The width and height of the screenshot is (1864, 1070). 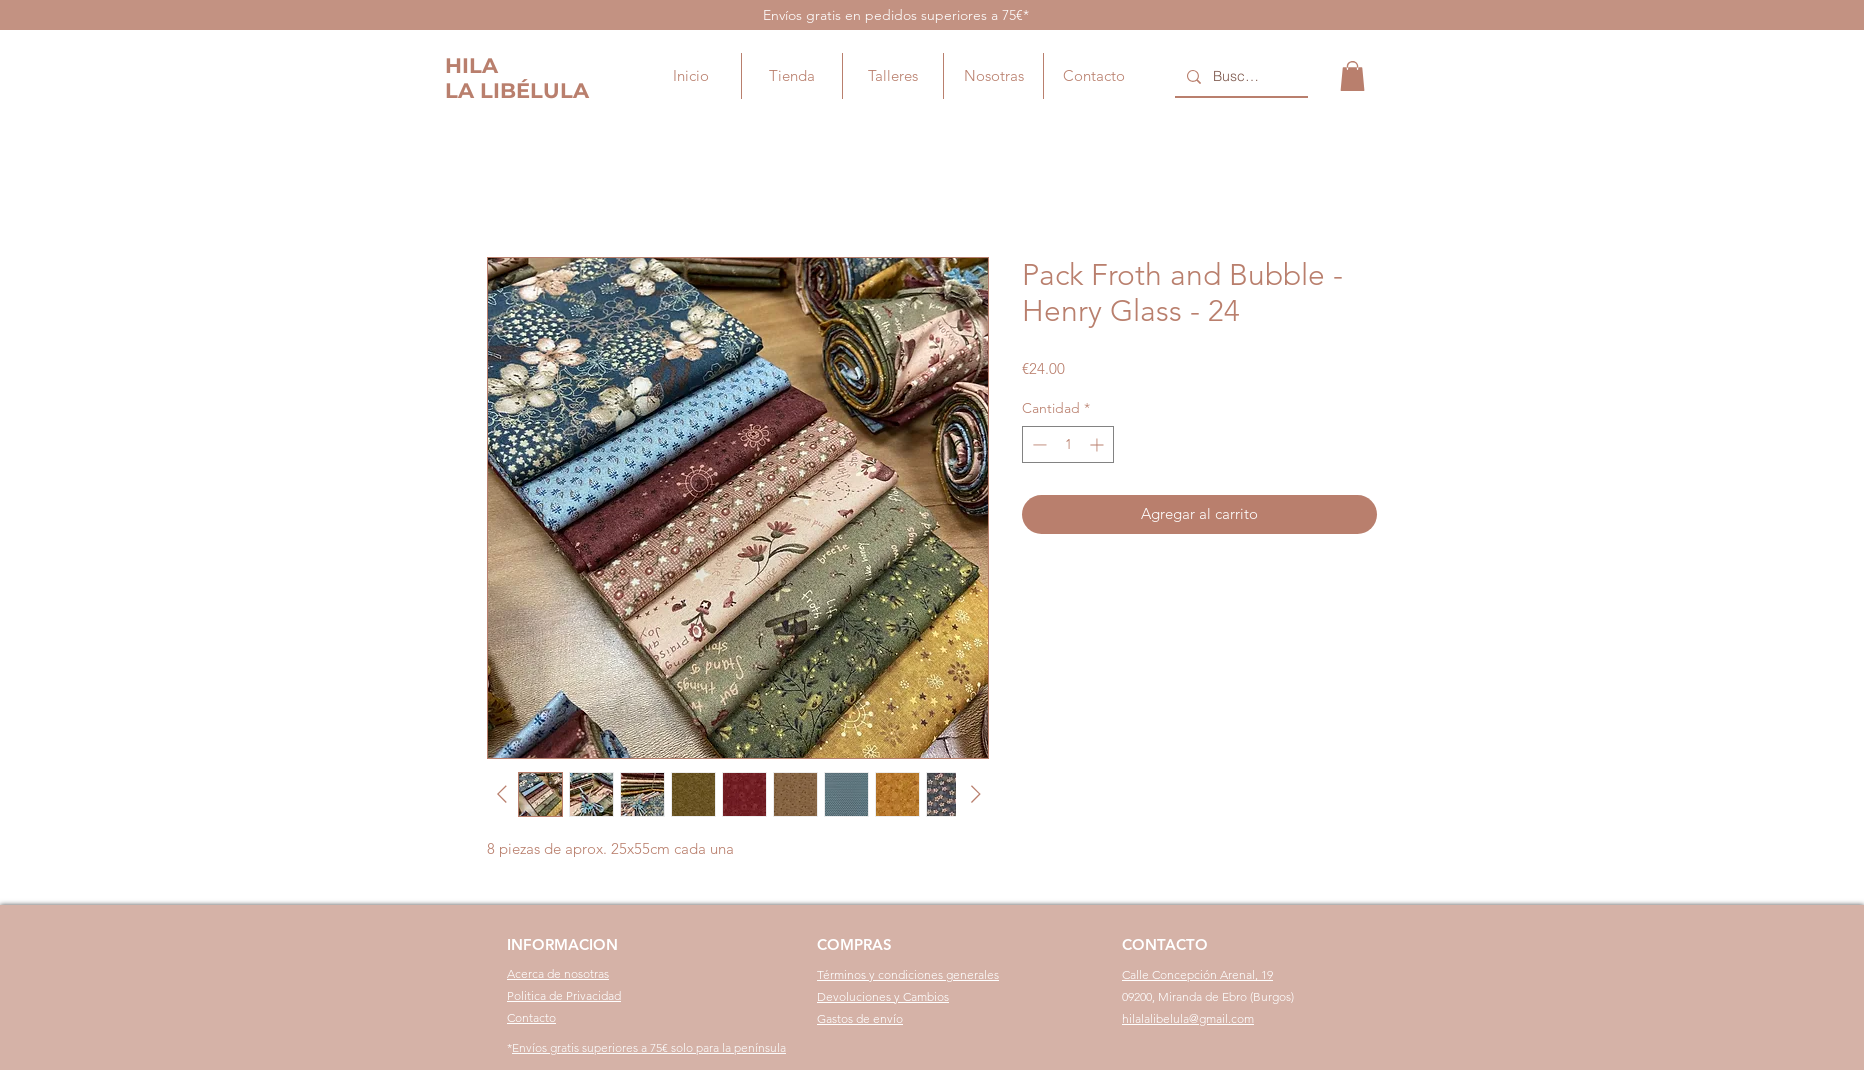 I want to click on [spinbutton], so click(x=1068, y=444).